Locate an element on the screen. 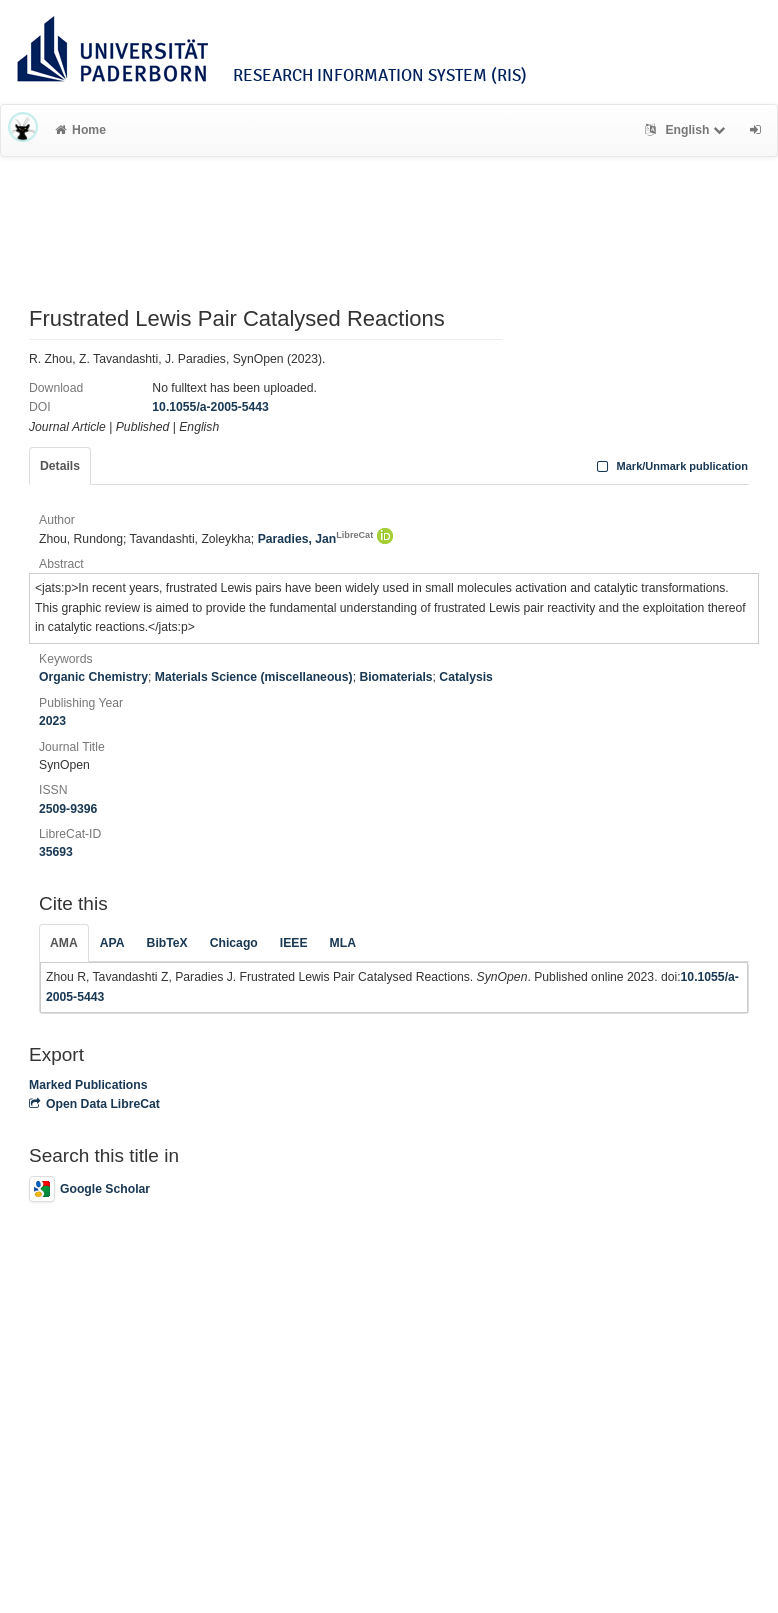  Home is located at coordinates (80, 130).